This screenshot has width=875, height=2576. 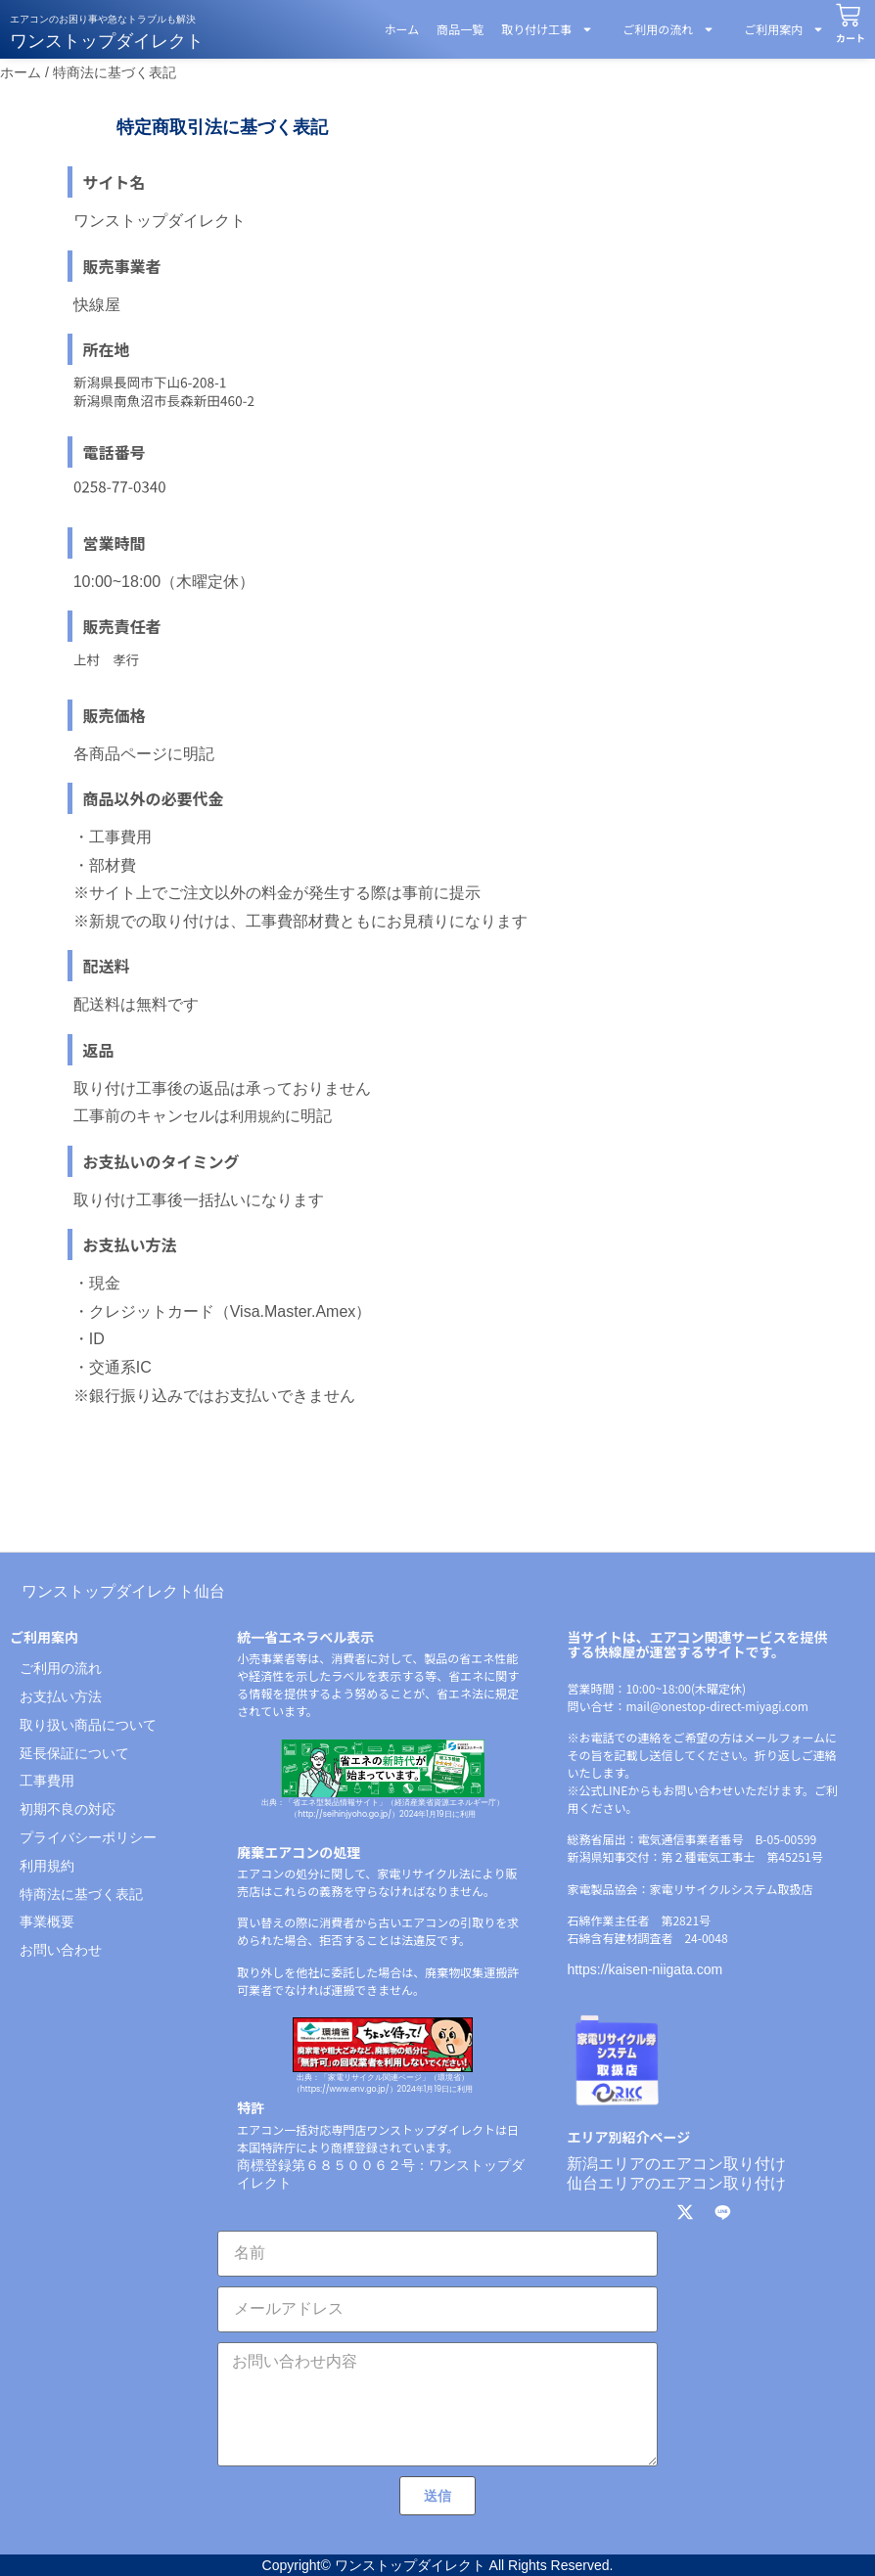 I want to click on 取り扱い商品について, so click(x=88, y=1725).